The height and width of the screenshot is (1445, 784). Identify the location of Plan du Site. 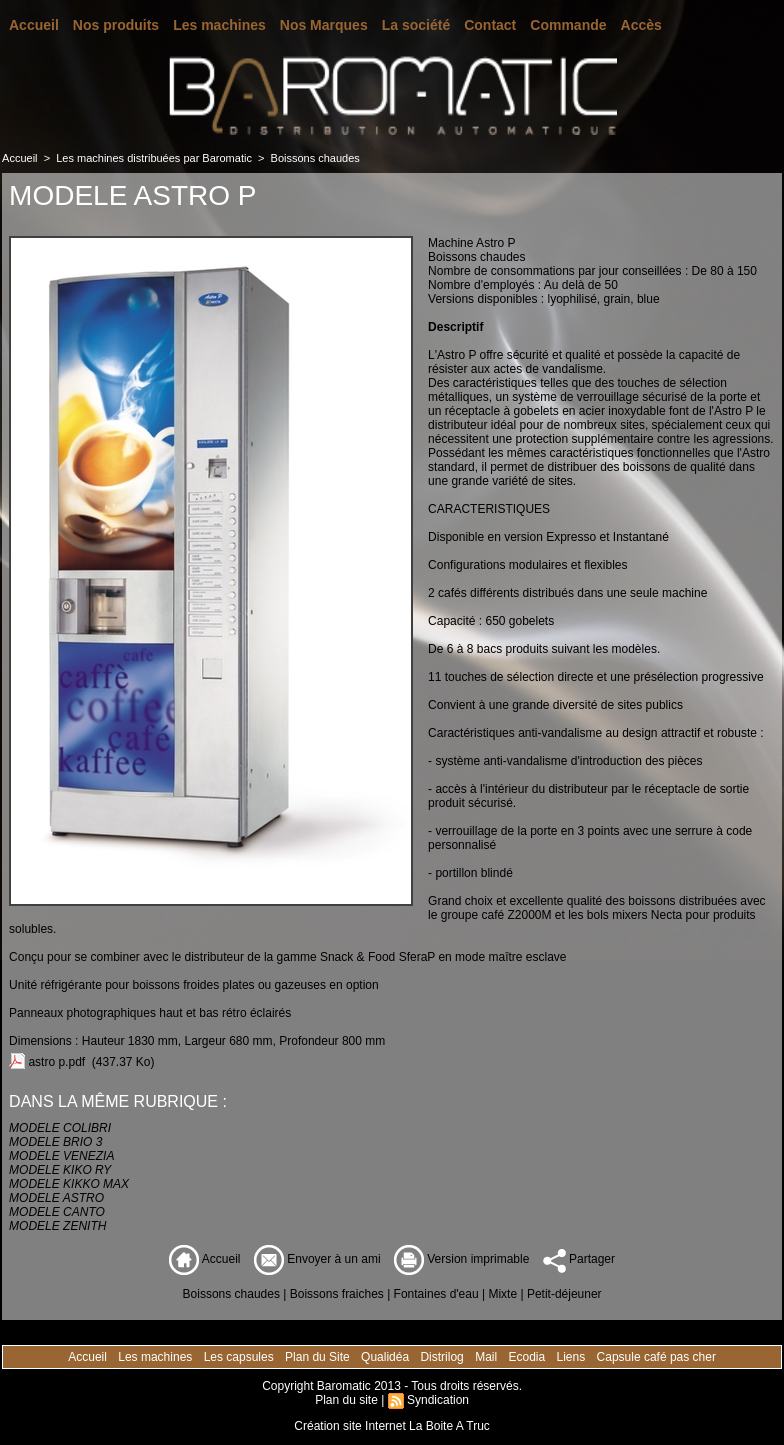
(319, 1357).